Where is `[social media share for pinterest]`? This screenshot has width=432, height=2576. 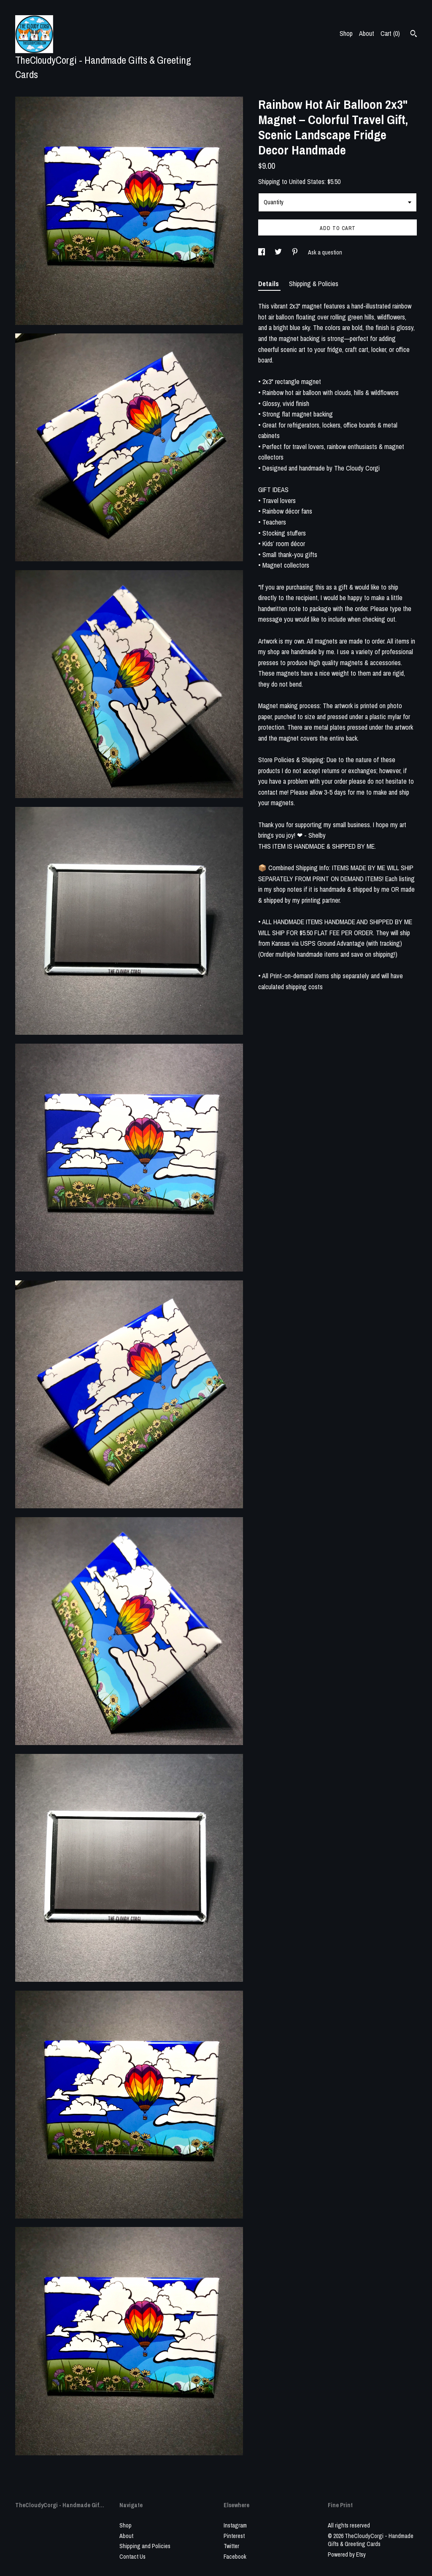 [social media share for pinterest] is located at coordinates (296, 252).